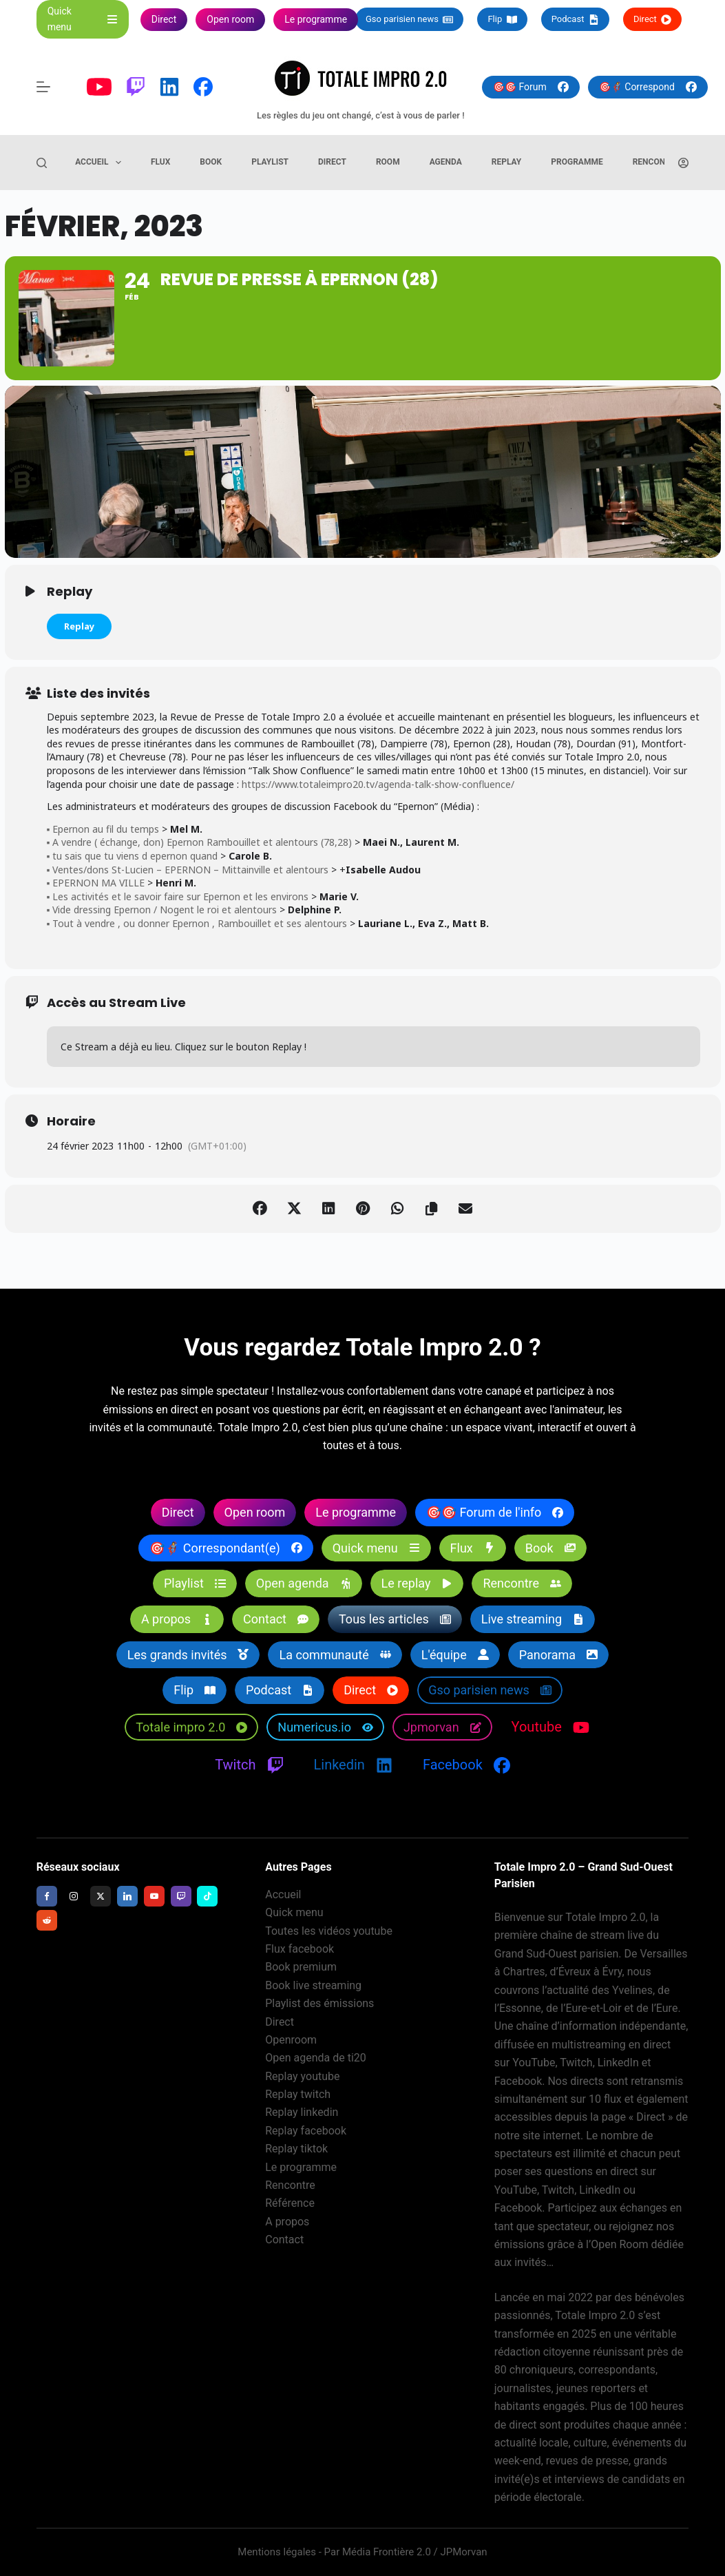  I want to click on [Menu], so click(43, 87).